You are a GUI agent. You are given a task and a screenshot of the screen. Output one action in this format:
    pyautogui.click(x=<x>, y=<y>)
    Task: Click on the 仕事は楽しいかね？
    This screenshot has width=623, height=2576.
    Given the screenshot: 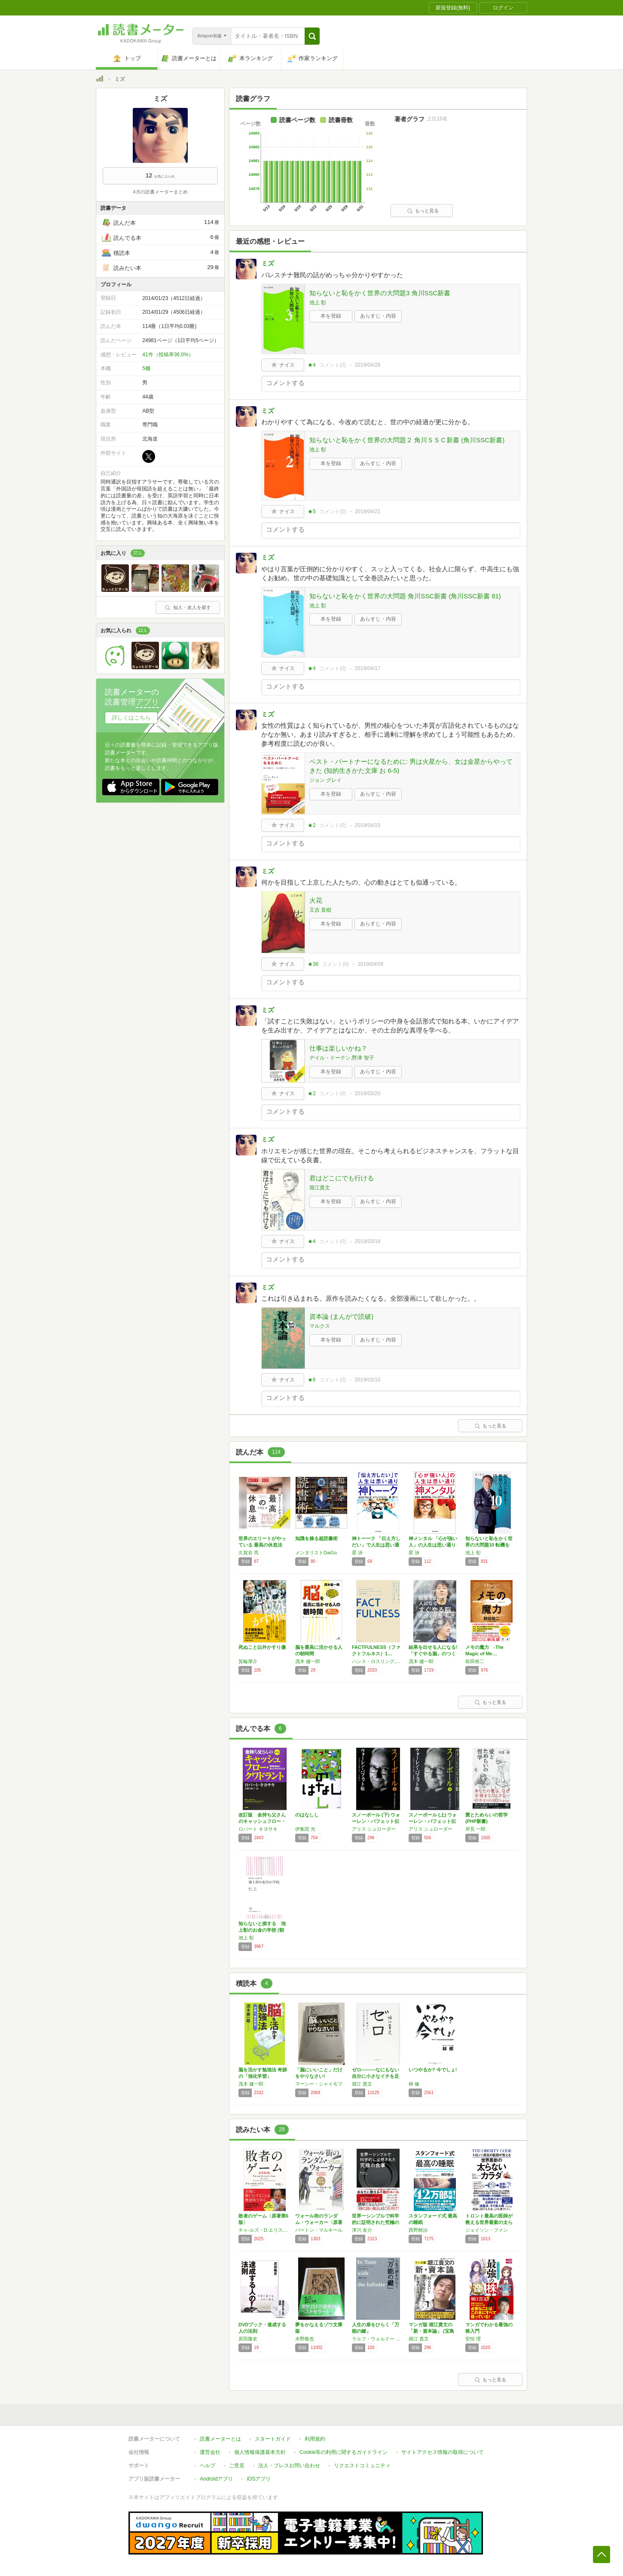 What is the action you would take?
    pyautogui.click(x=338, y=1048)
    